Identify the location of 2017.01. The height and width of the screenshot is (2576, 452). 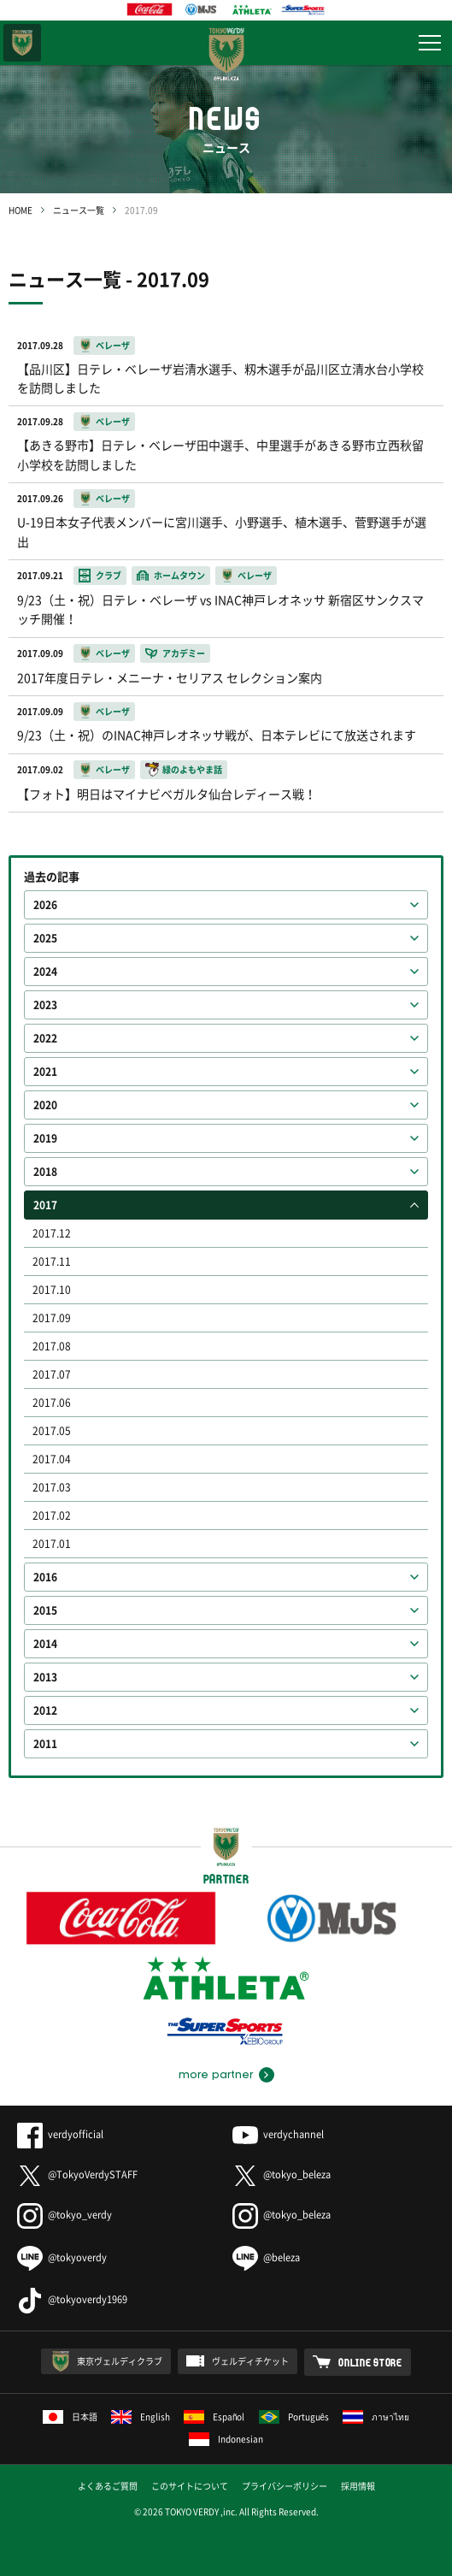
(51, 1543).